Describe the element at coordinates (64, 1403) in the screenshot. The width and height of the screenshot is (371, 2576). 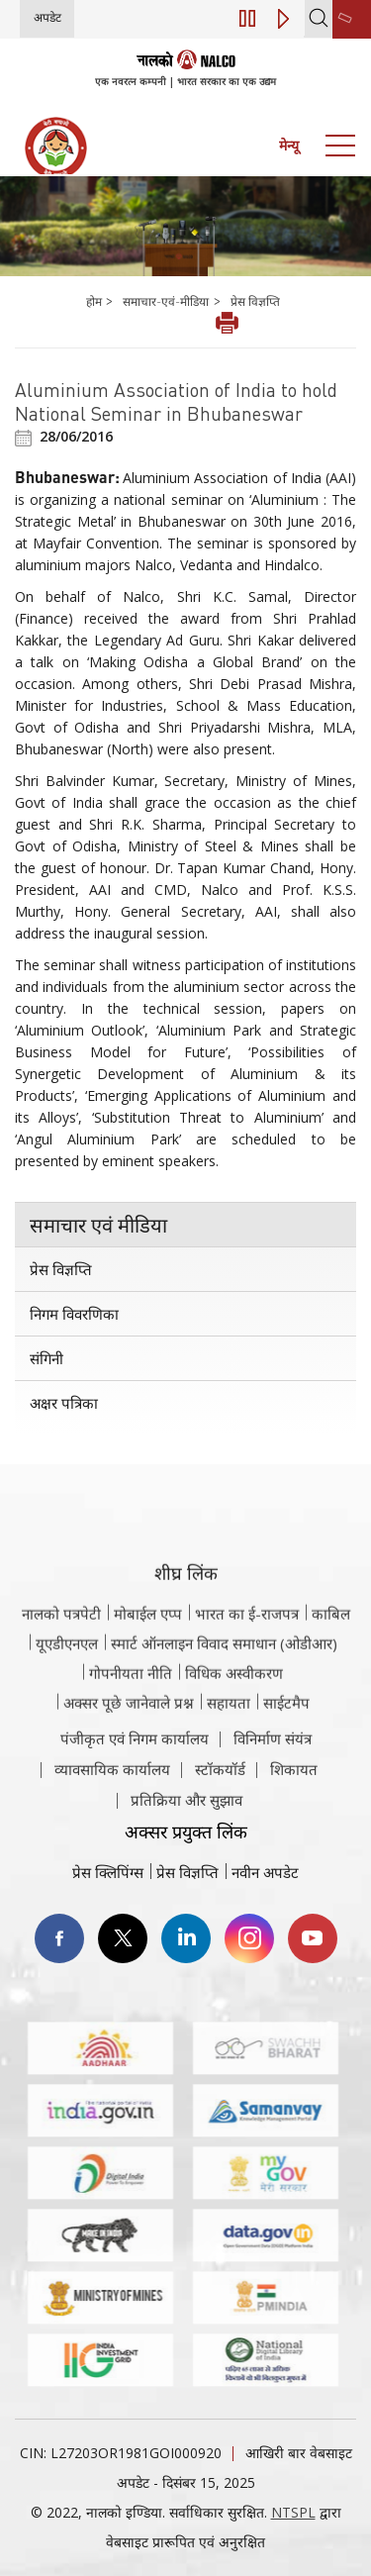
I see `अक्षर पत्रिका` at that location.